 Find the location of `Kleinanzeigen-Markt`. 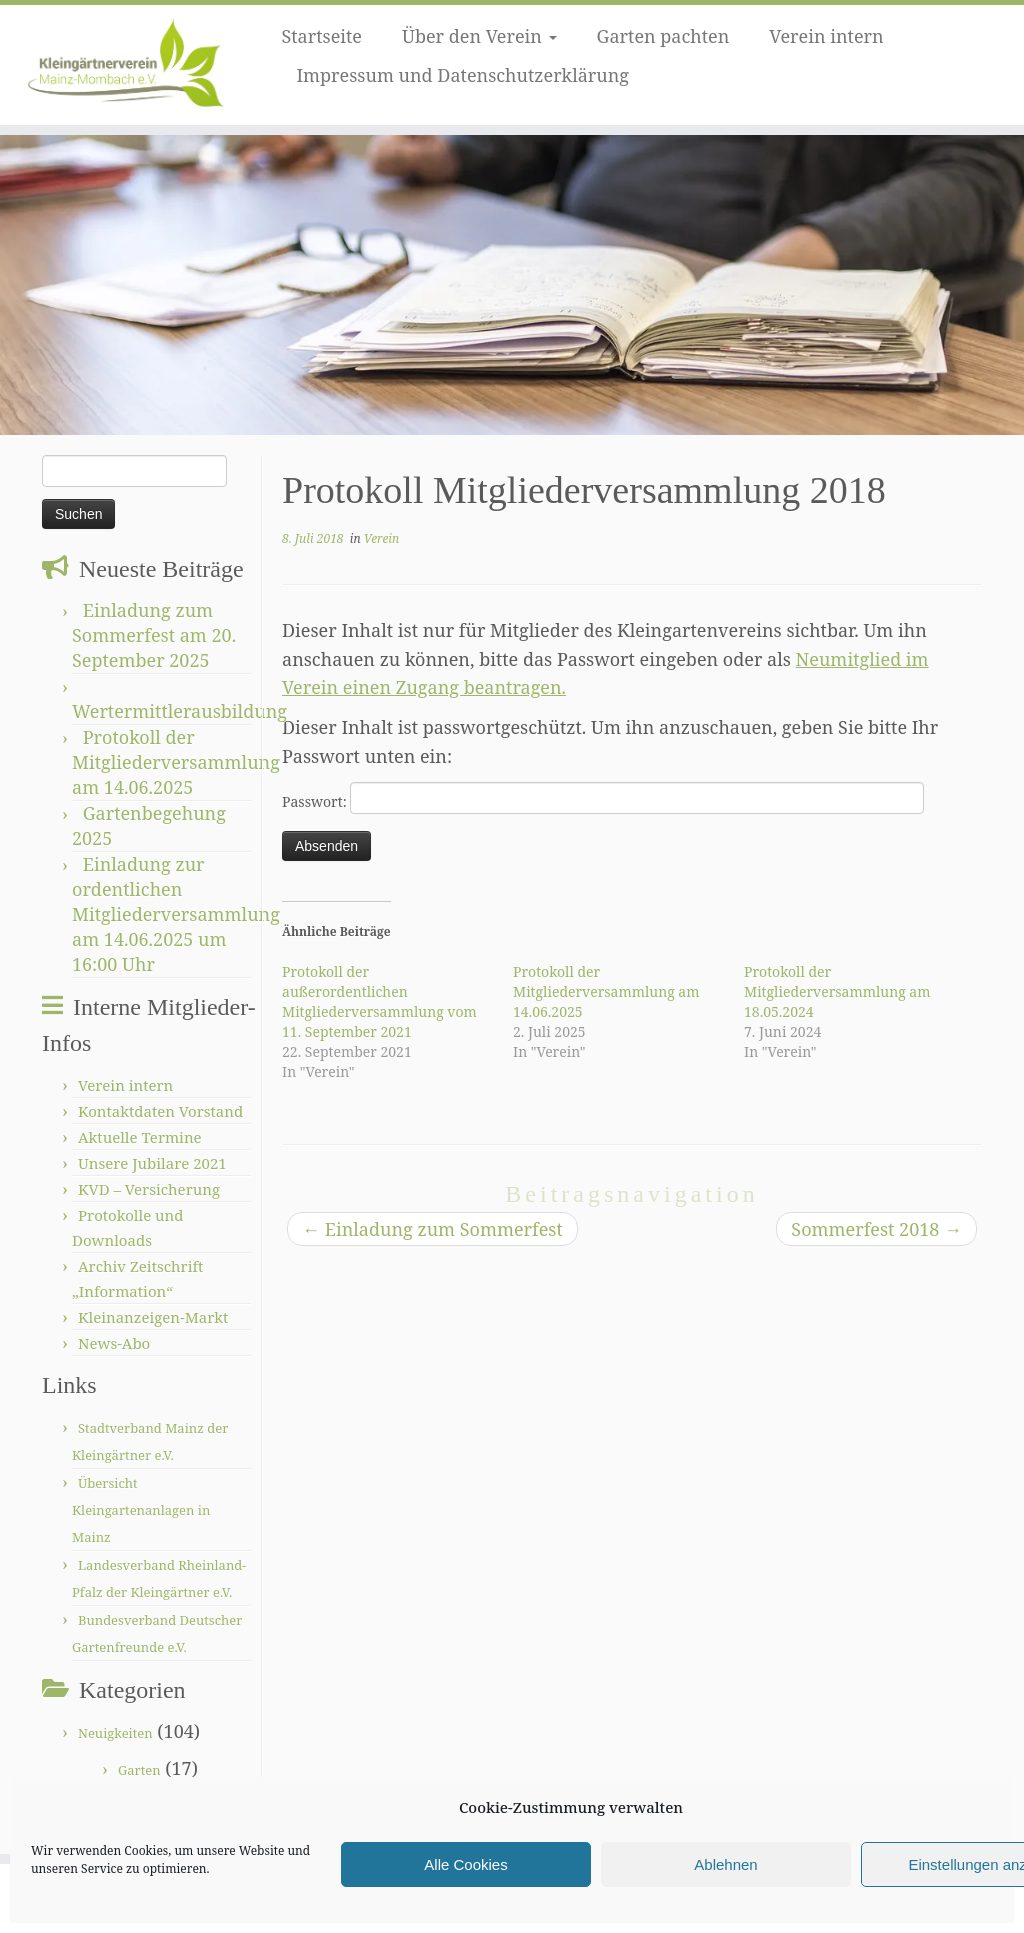

Kleinanzeigen-Markt is located at coordinates (153, 1317).